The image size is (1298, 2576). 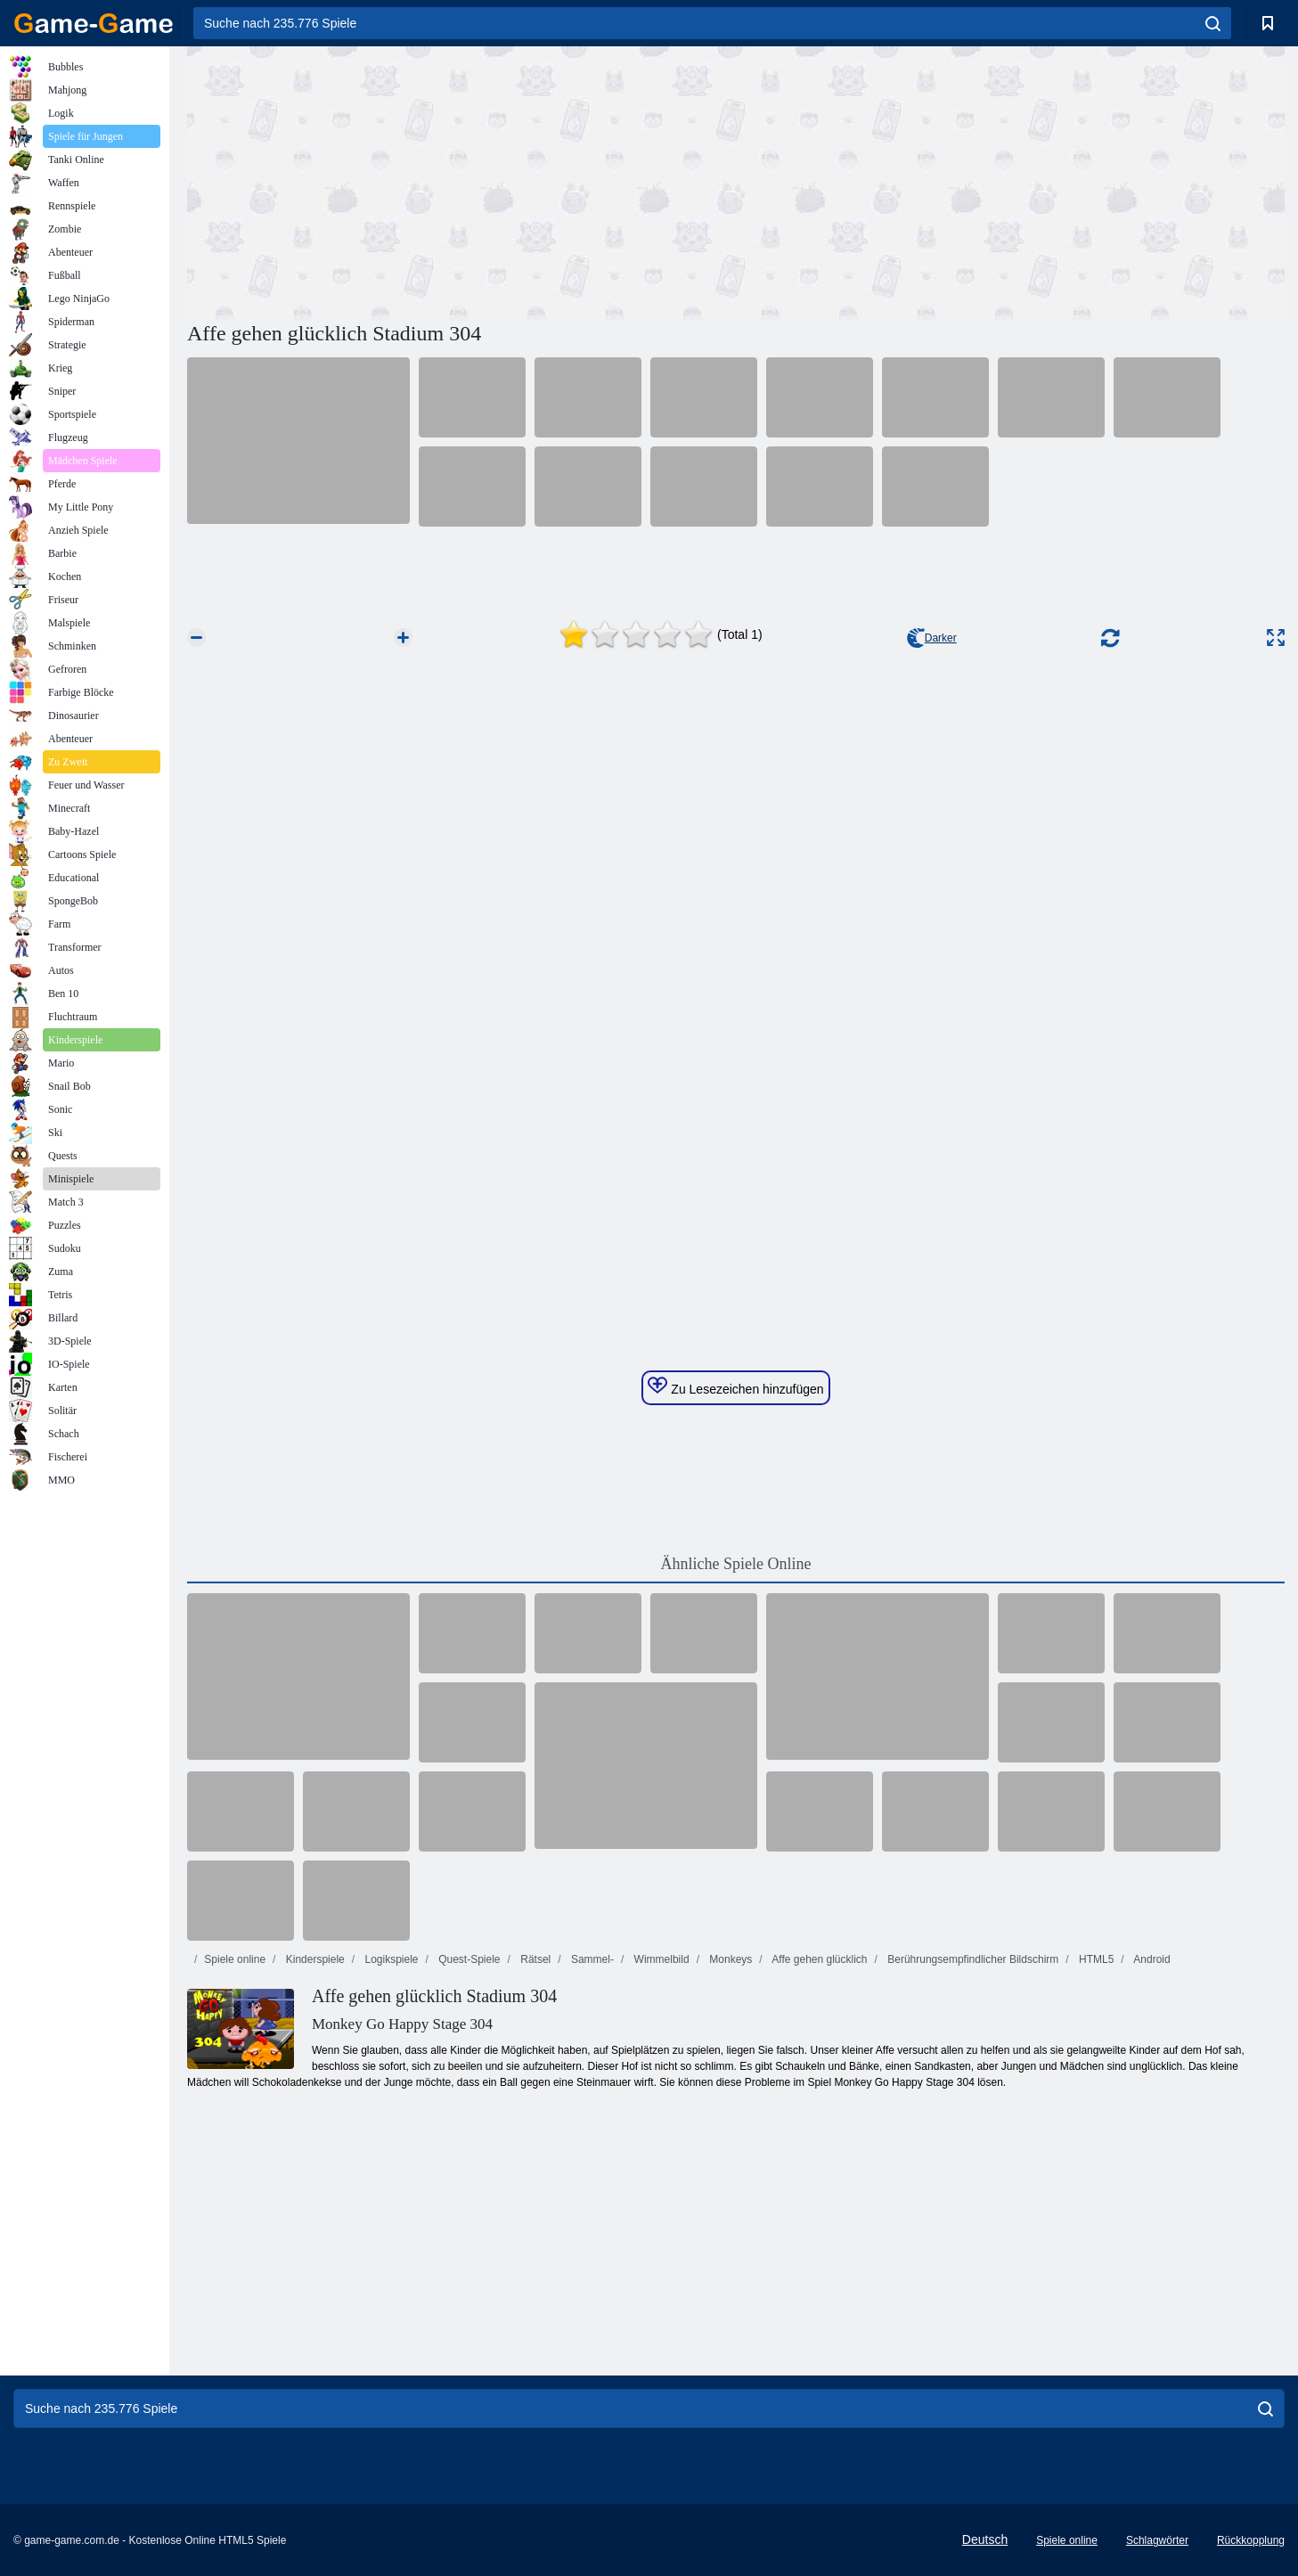 What do you see at coordinates (234, 1959) in the screenshot?
I see `Spiele online` at bounding box center [234, 1959].